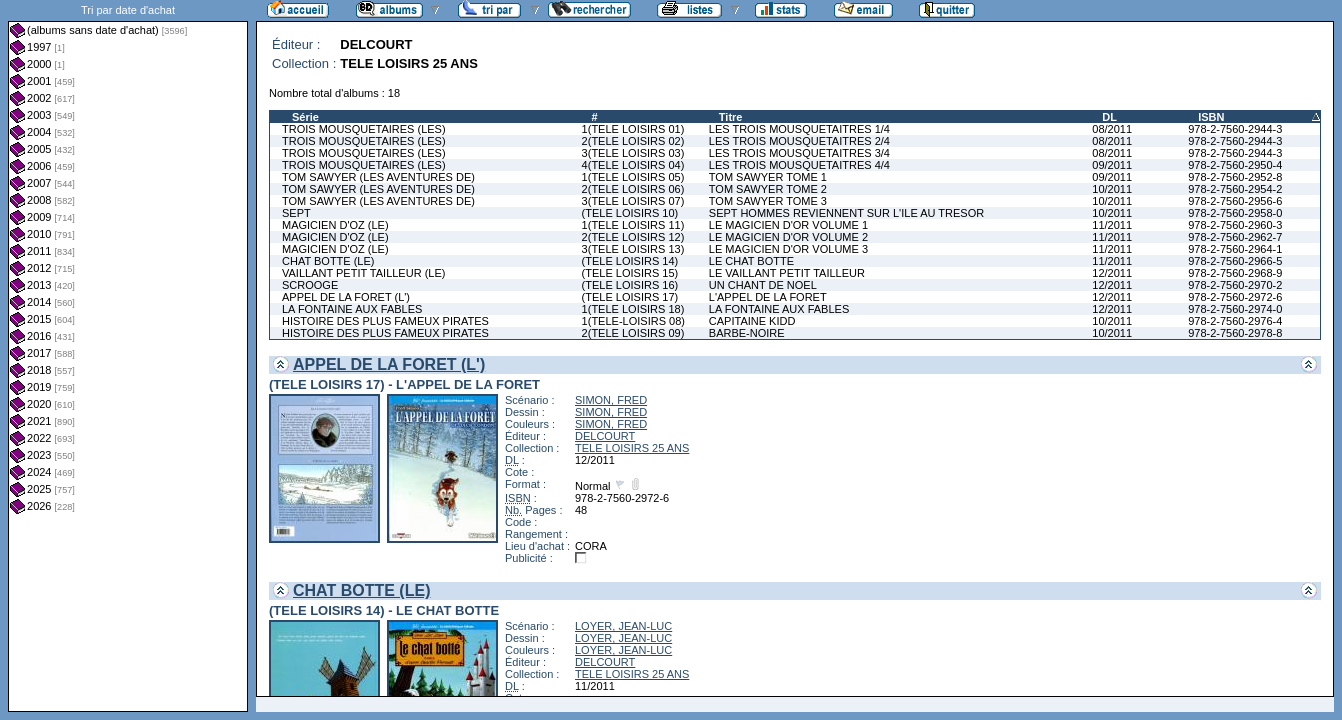  I want to click on (TELE LOISIRS 16), so click(630, 285).